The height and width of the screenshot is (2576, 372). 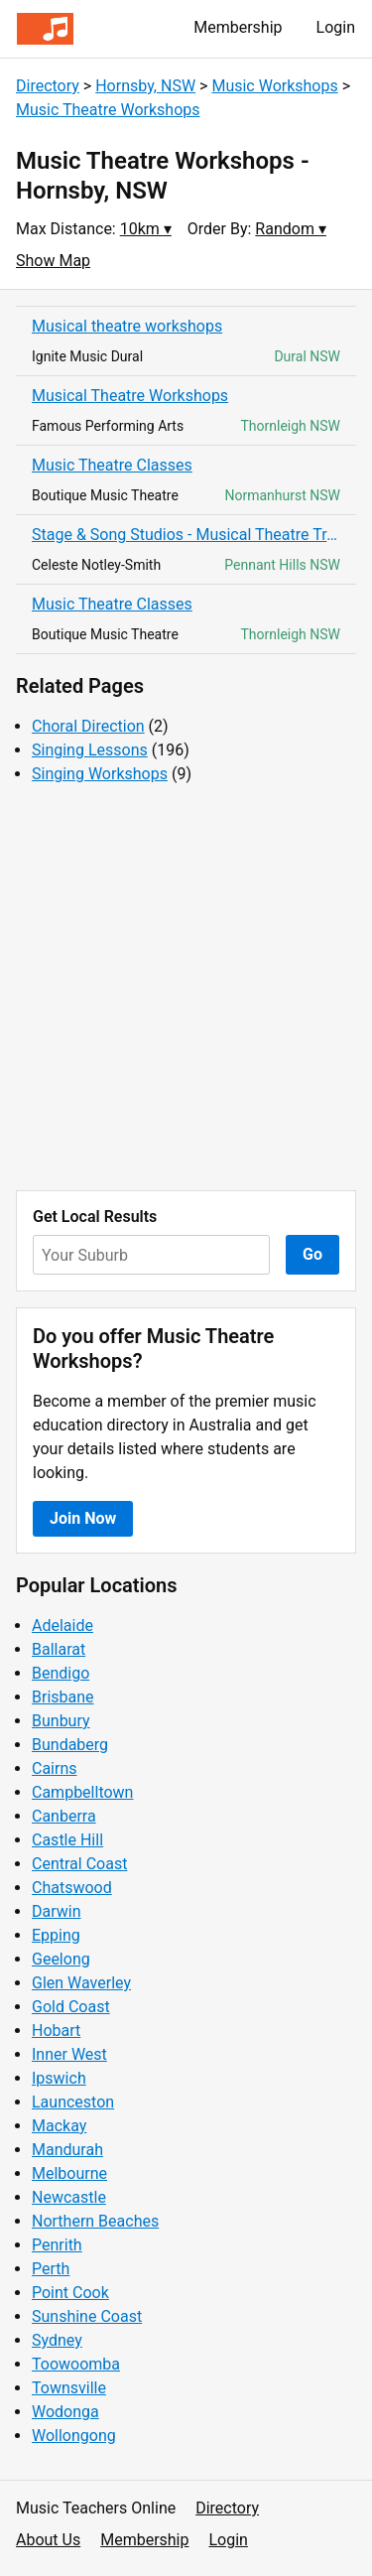 I want to click on Penrith, so click(x=57, y=2245).